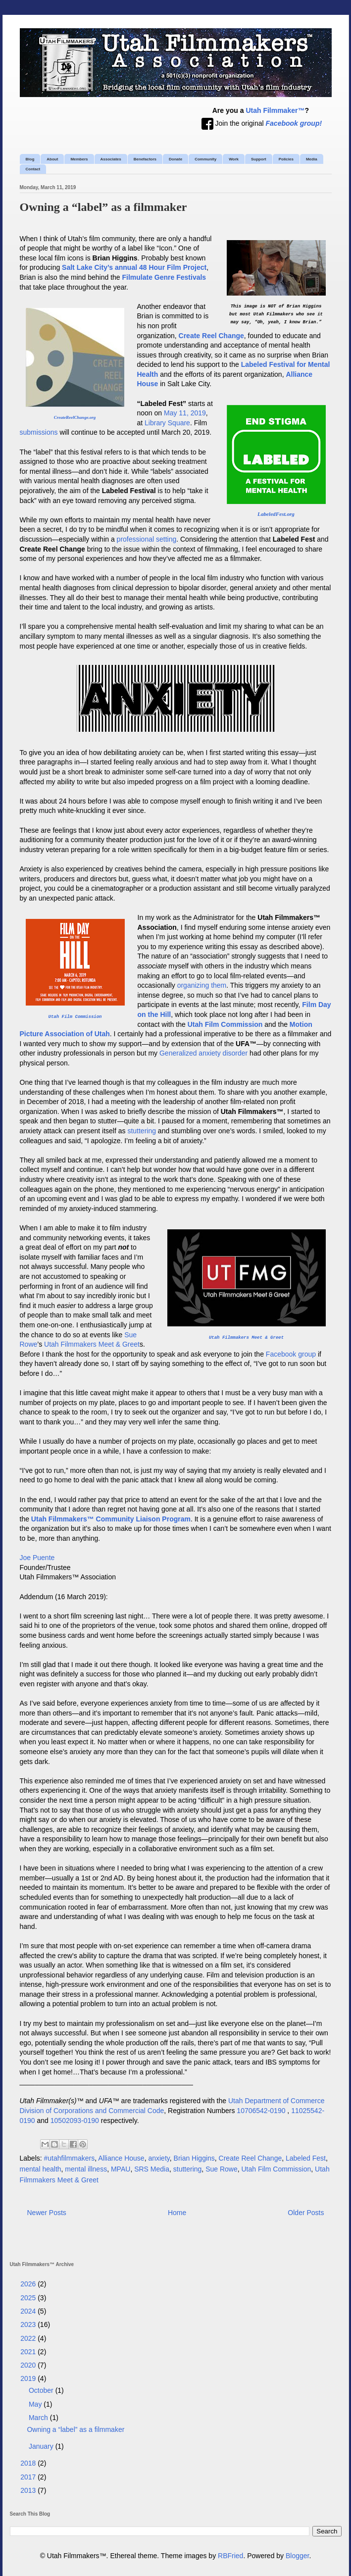  Describe the element at coordinates (203, 1053) in the screenshot. I see `Generalized anxiety disorder` at that location.